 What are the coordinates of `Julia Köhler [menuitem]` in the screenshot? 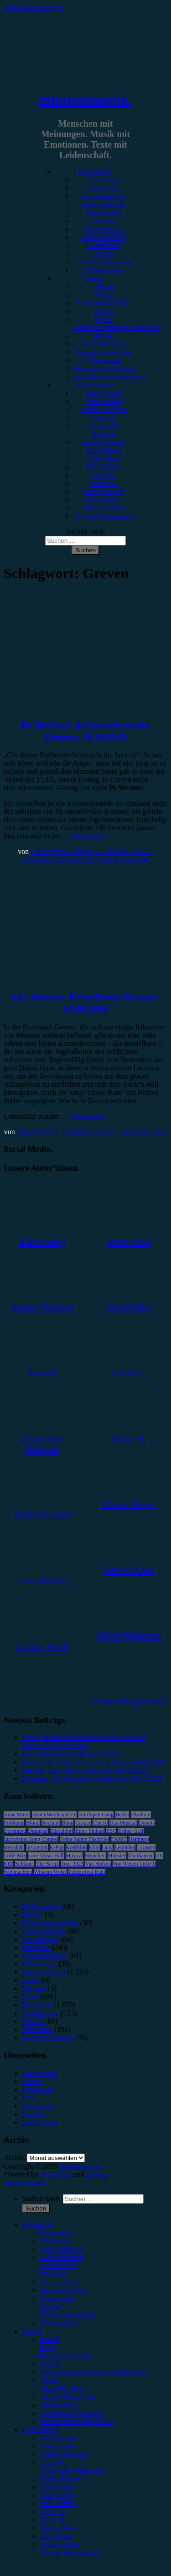 It's located at (58, 2503).